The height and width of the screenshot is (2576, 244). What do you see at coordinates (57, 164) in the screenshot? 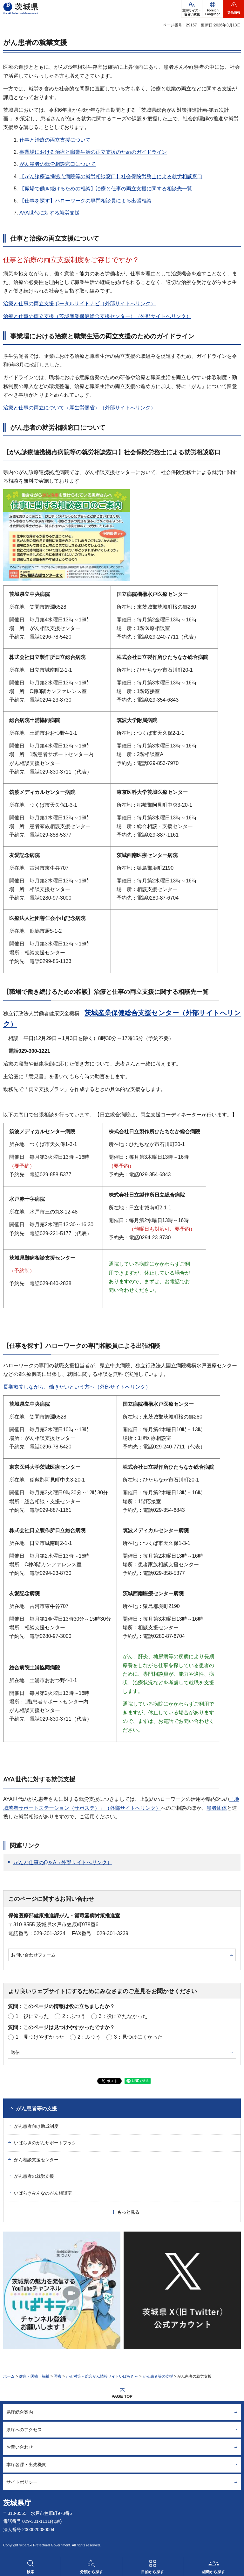
I see `がん患者の就労相談窓口について` at bounding box center [57, 164].